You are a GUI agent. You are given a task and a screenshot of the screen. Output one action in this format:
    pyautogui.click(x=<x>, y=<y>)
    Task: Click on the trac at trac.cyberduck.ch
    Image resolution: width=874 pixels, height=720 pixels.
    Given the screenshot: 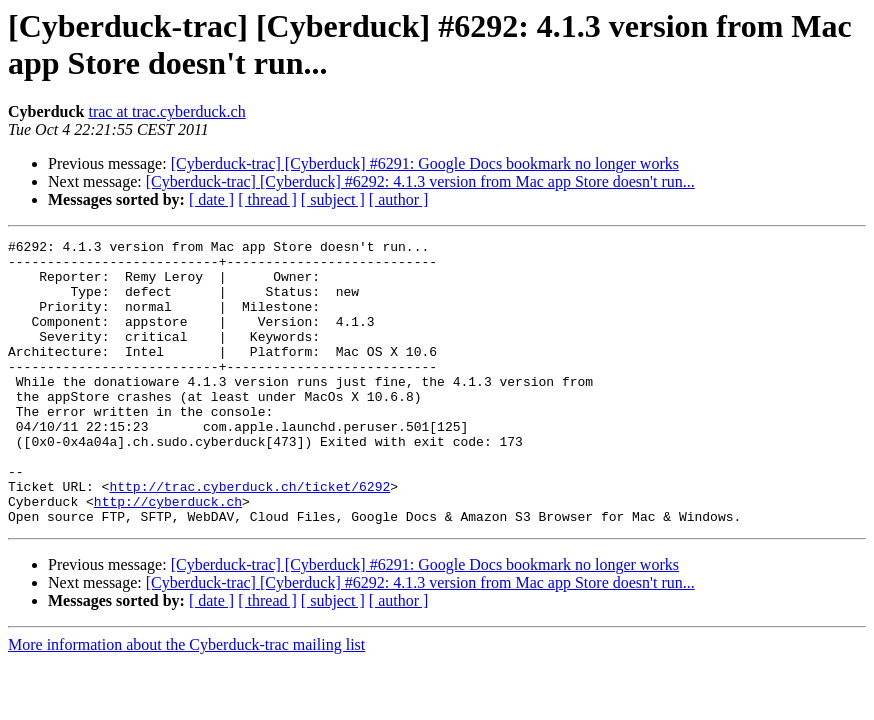 What is the action you would take?
    pyautogui.click(x=166, y=111)
    